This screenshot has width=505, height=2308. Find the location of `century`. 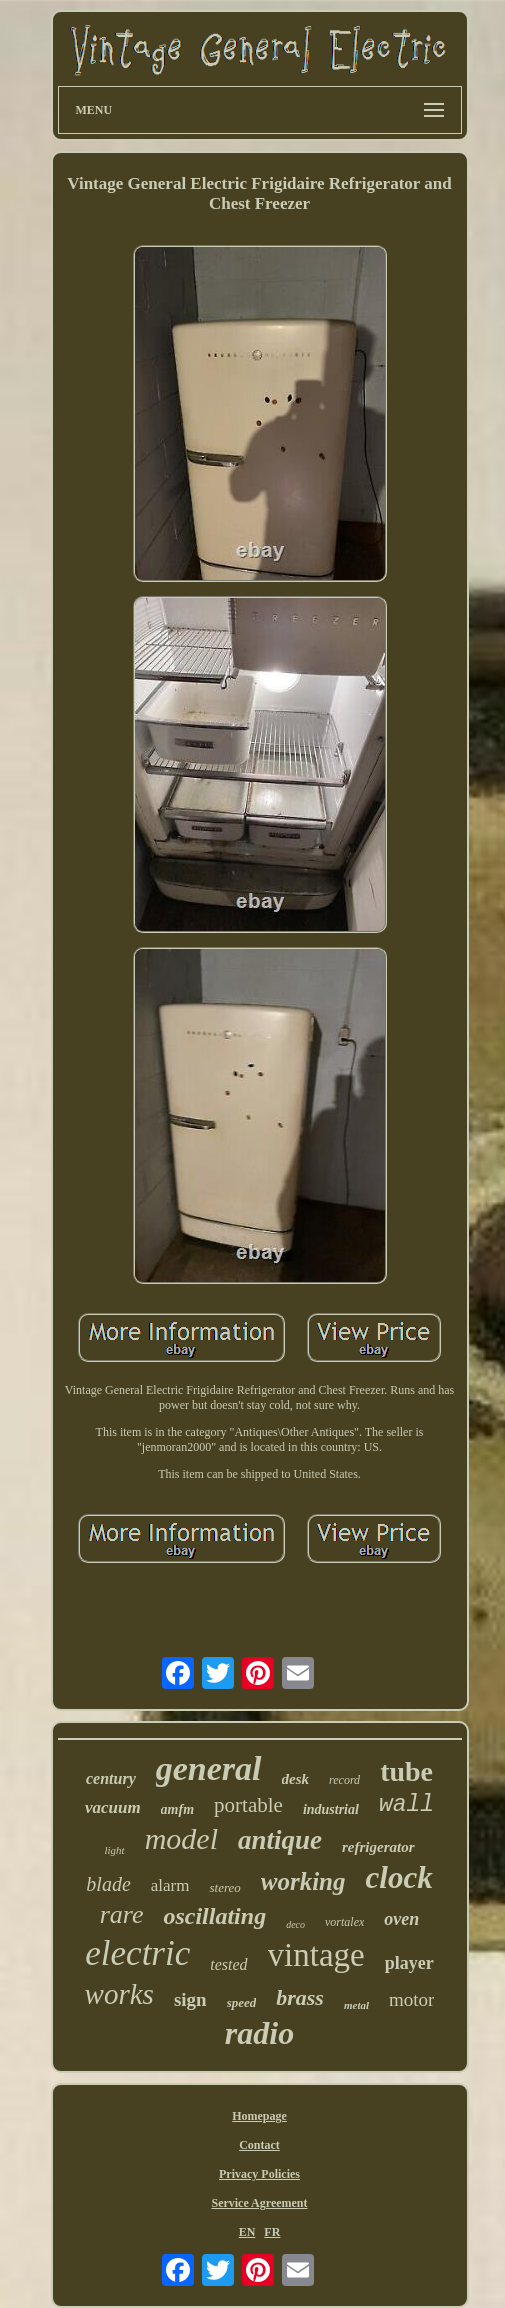

century is located at coordinates (111, 1778).